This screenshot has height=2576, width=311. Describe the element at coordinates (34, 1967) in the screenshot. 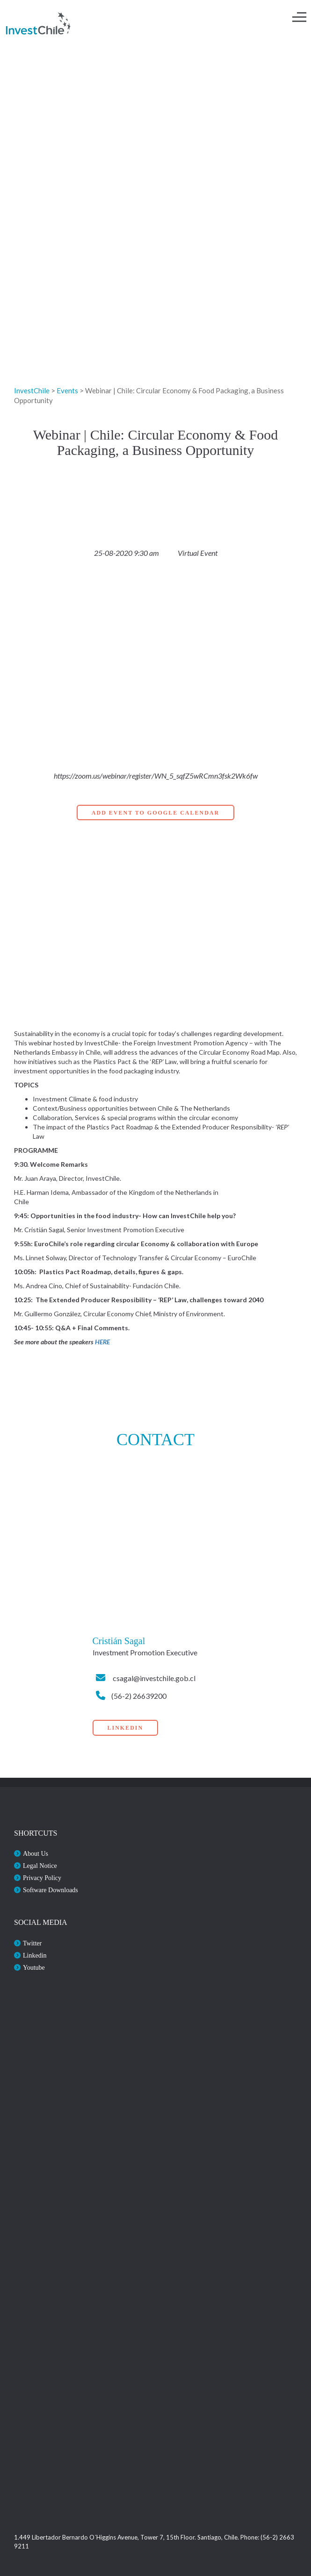

I see `Youtube` at that location.